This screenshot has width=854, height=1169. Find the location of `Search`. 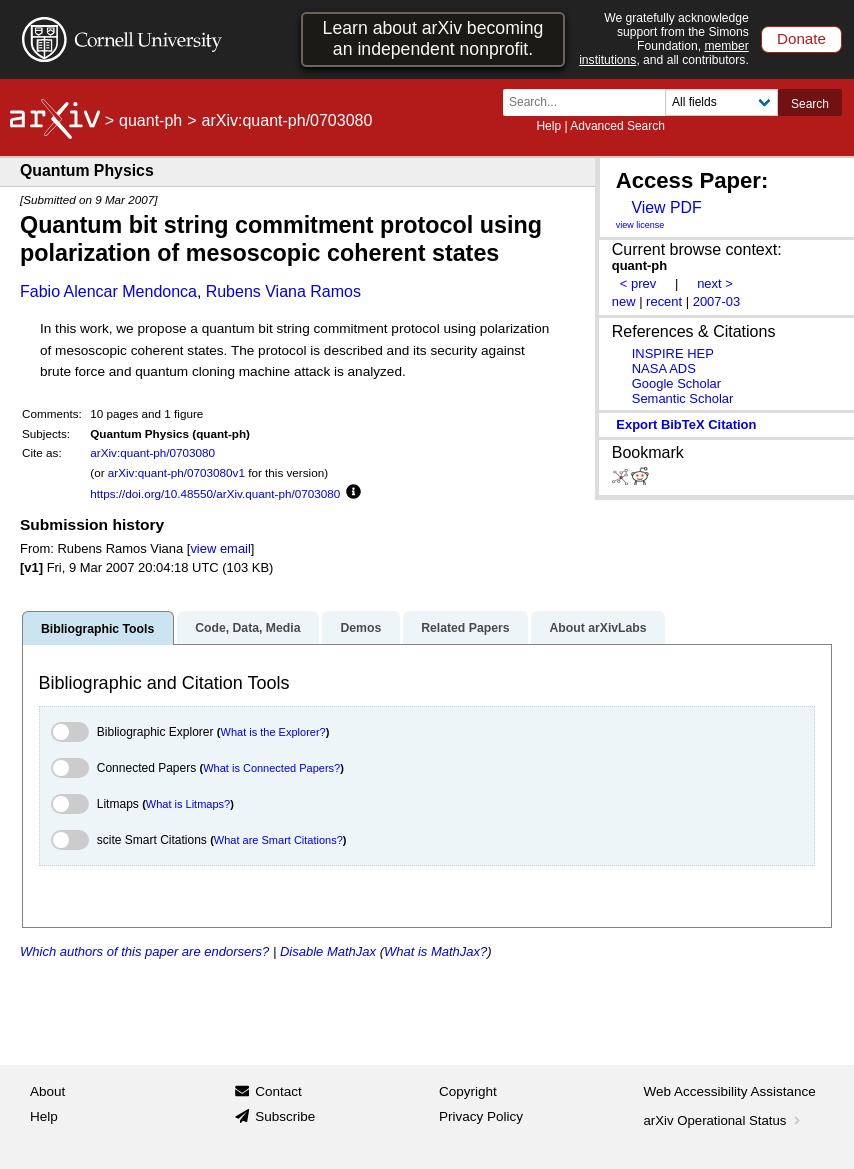

Search is located at coordinates (810, 104).